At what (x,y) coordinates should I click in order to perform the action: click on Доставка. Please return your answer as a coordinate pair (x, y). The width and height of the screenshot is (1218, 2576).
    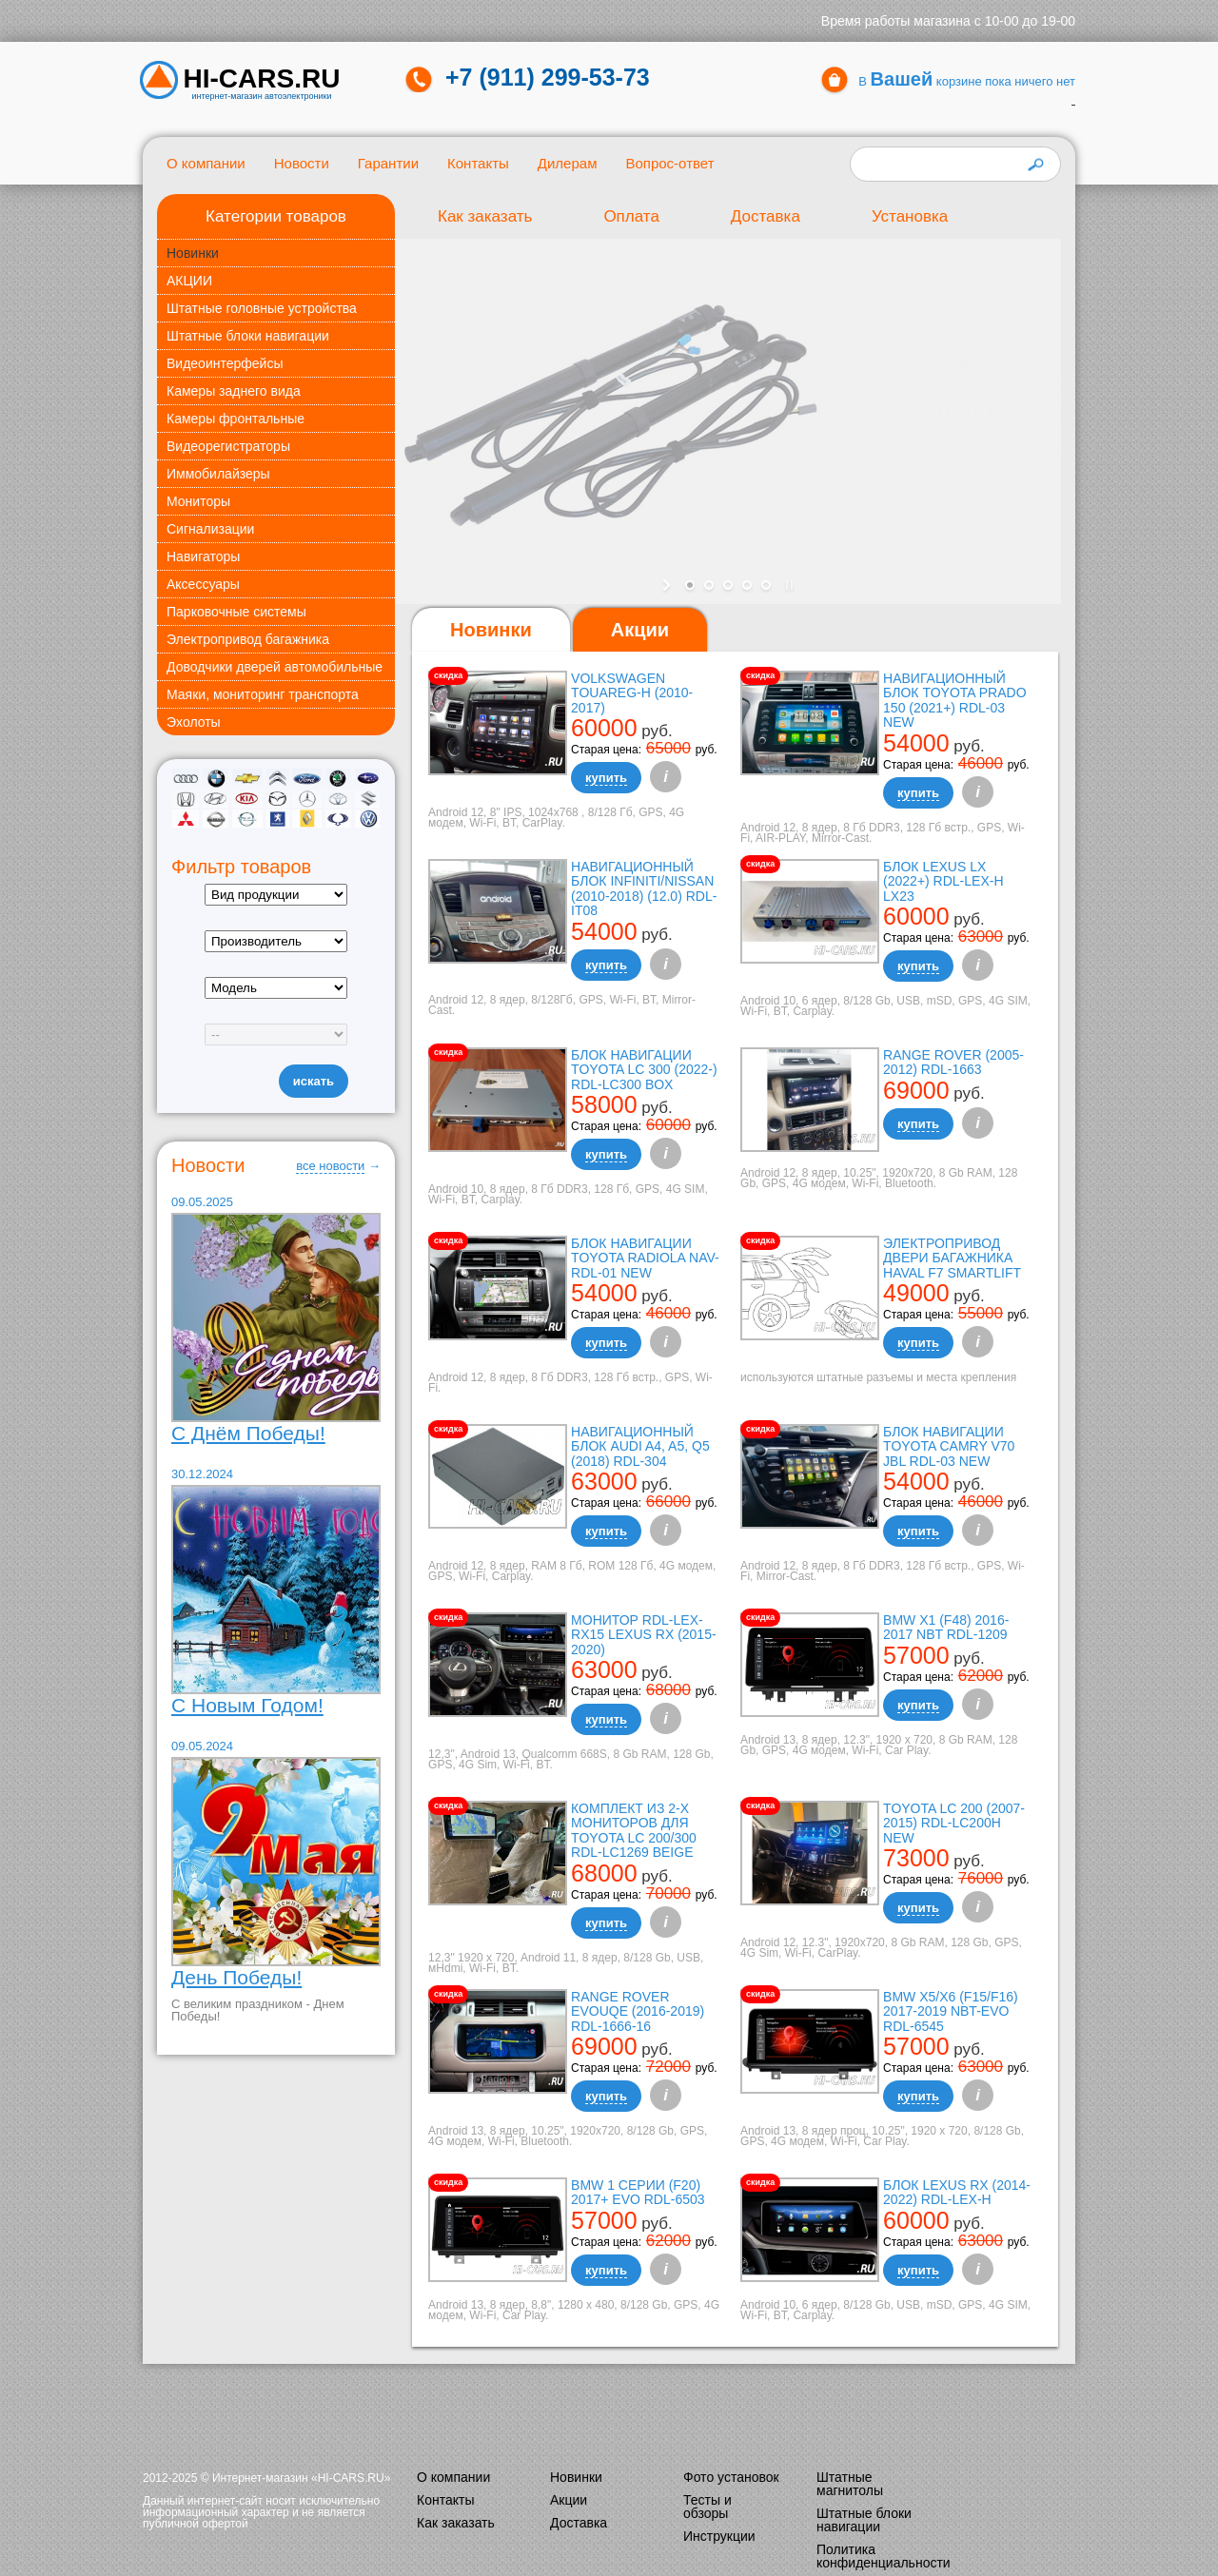
    Looking at the image, I should click on (765, 216).